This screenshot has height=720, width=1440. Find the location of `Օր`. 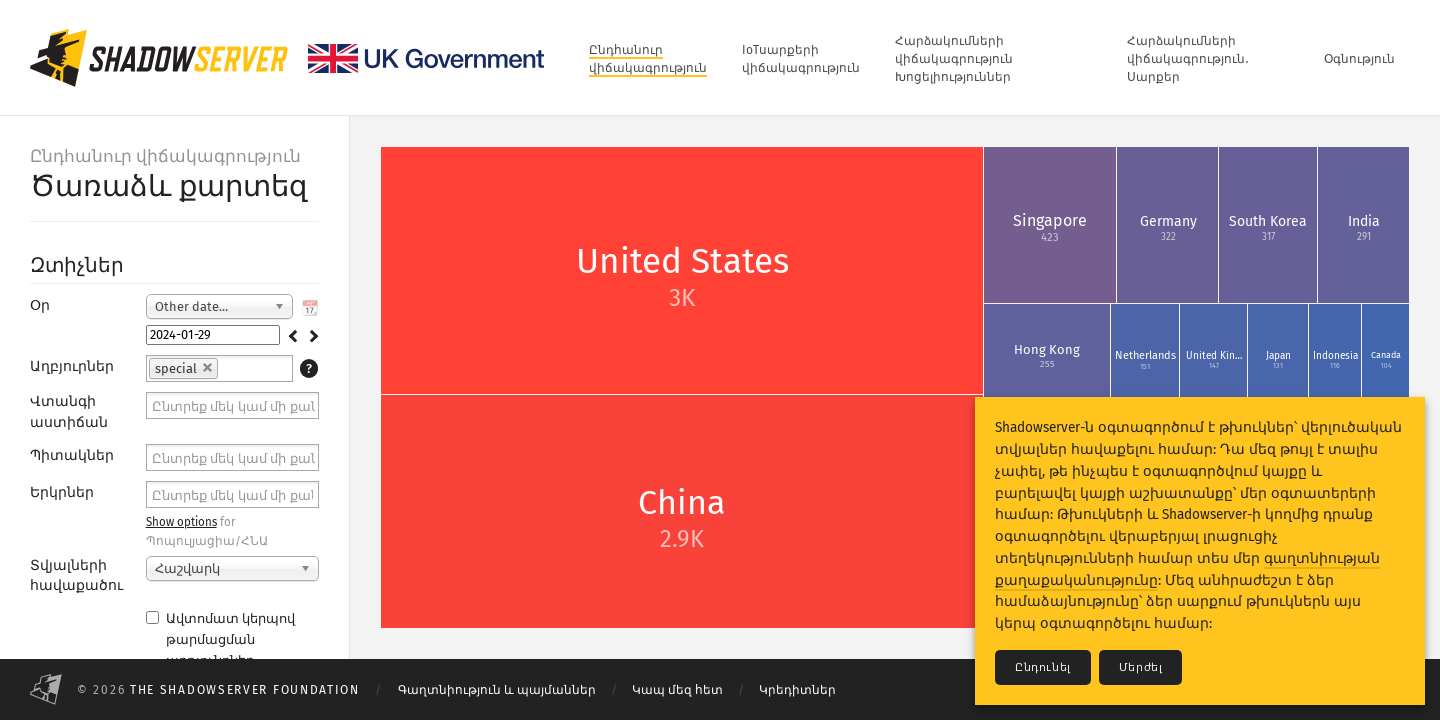

Օր is located at coordinates (40, 305).